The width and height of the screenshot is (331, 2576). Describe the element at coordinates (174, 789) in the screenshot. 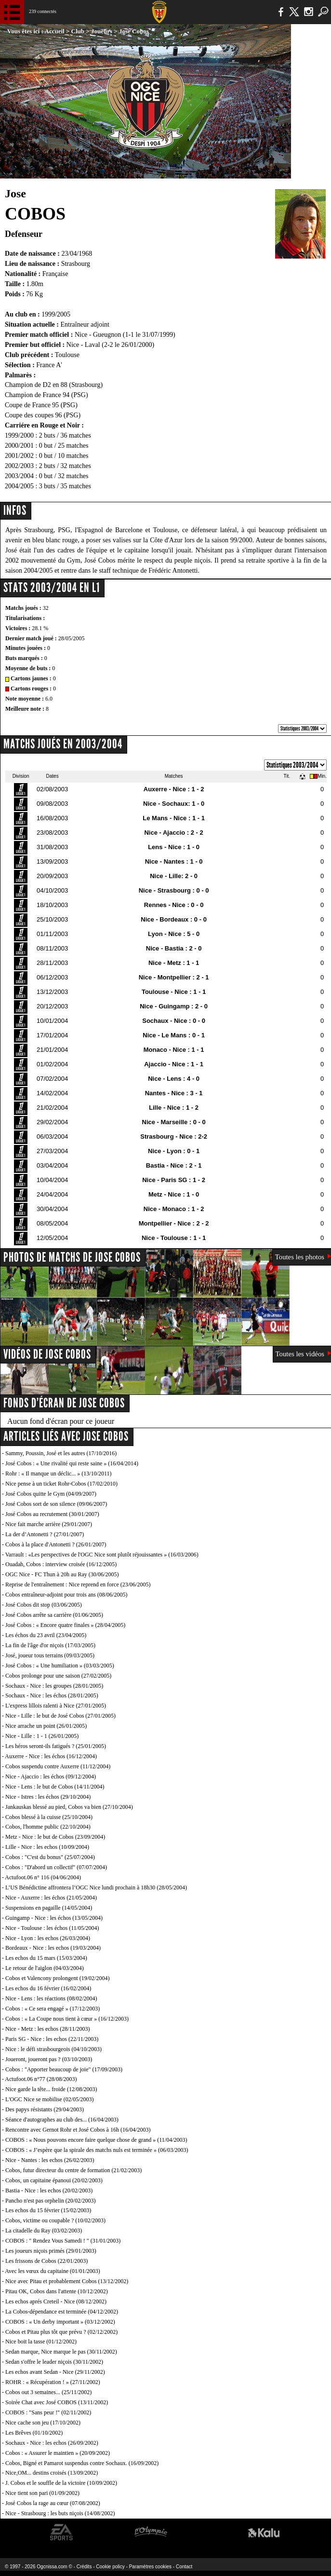

I see `Auxerre - Nice : 1 - 2` at that location.